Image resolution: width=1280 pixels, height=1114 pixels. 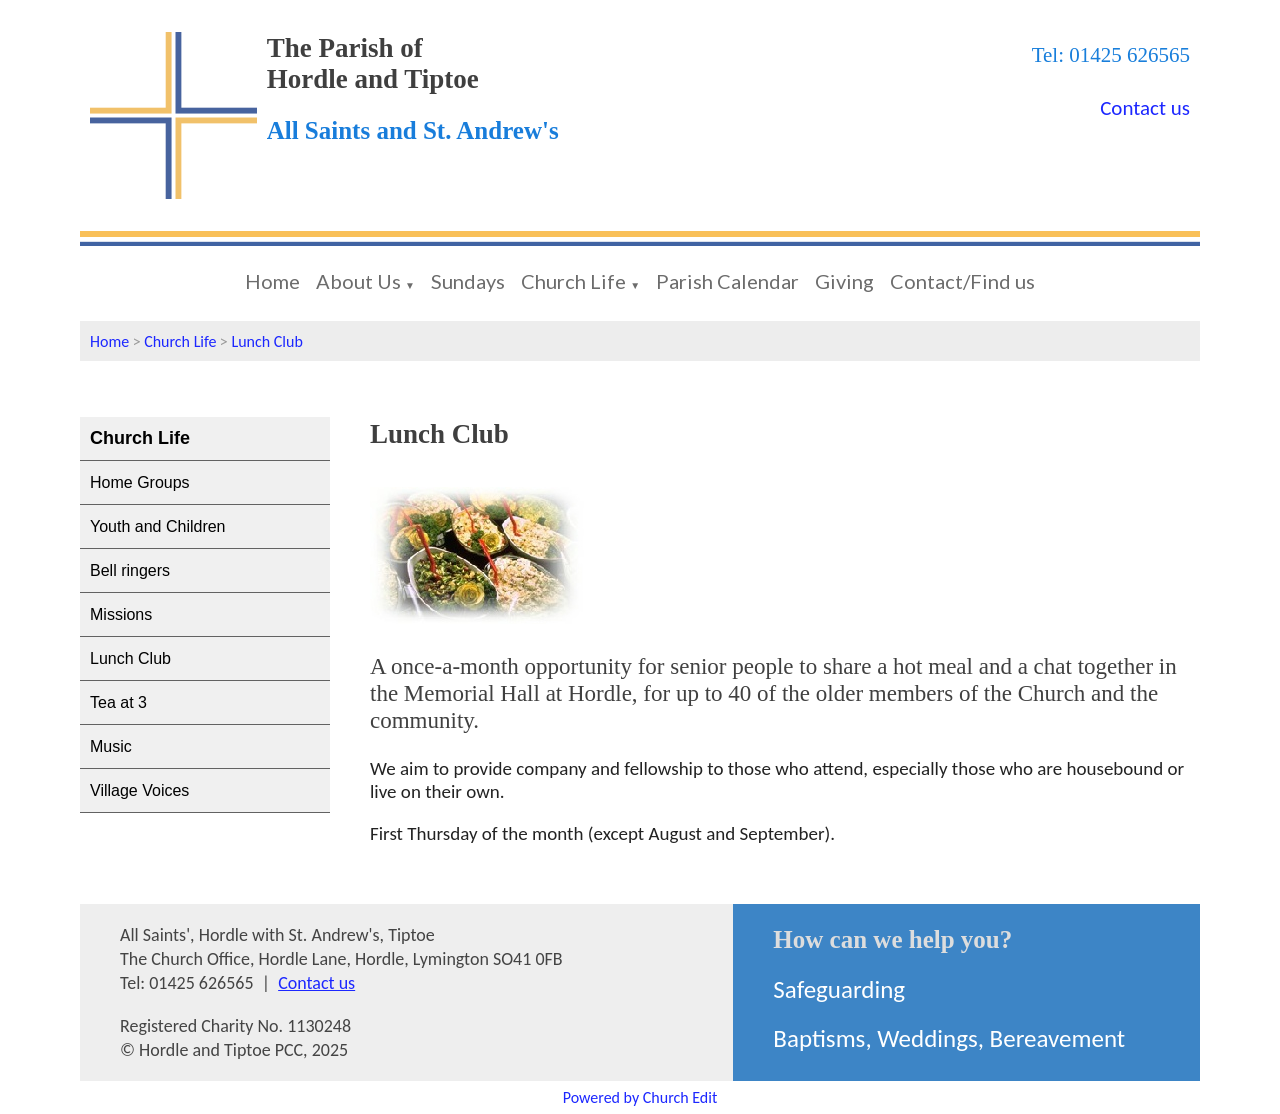 What do you see at coordinates (140, 482) in the screenshot?
I see `Home Groups` at bounding box center [140, 482].